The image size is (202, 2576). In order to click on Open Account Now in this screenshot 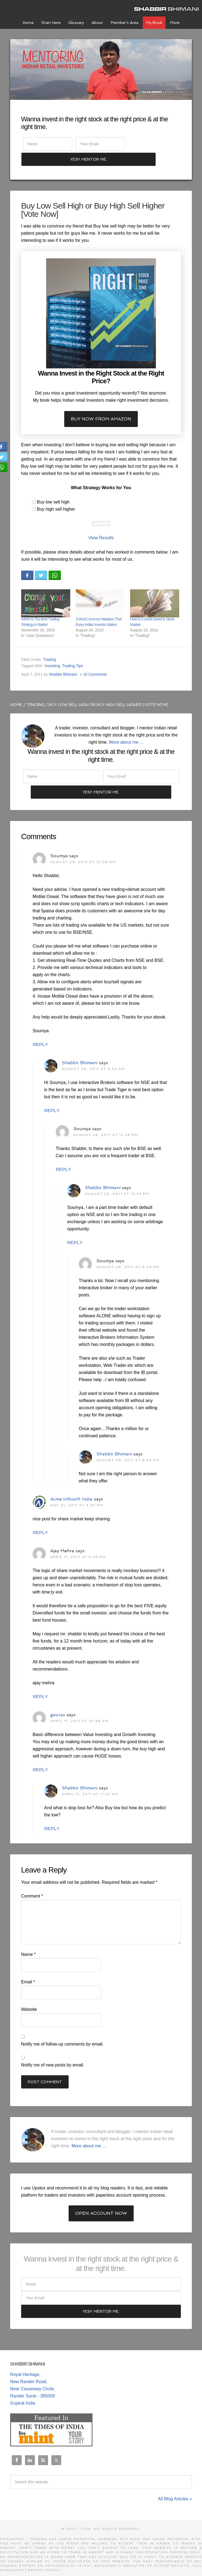, I will do `click(101, 2201)`.